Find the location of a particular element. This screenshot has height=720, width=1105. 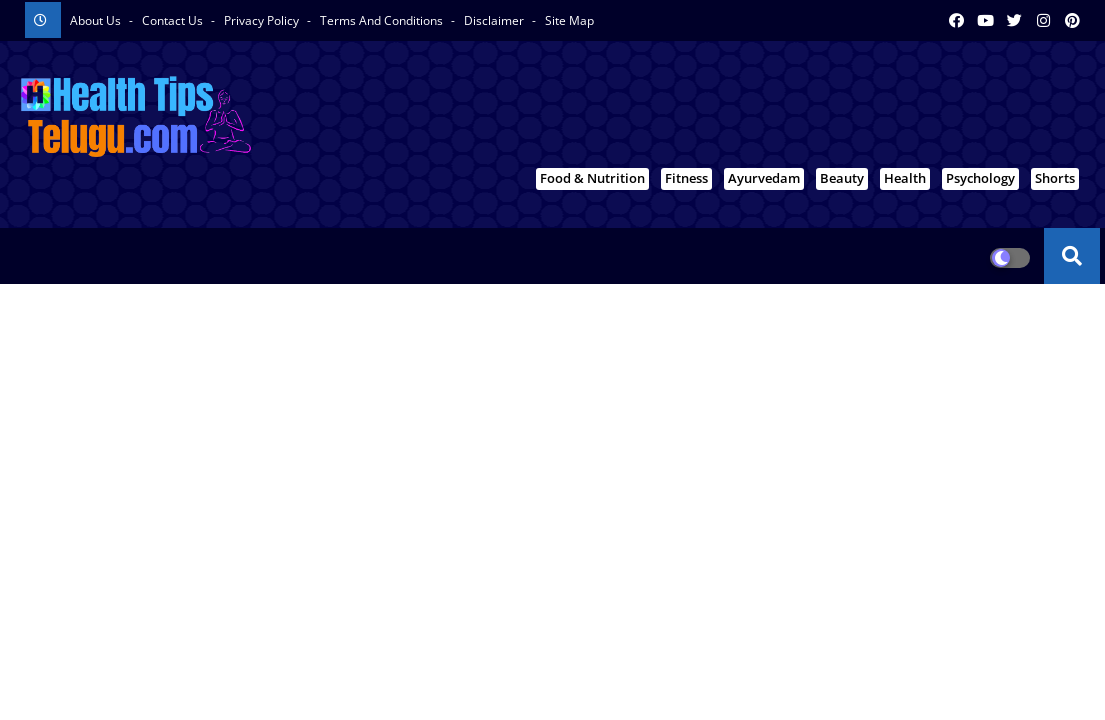

Contact us is located at coordinates (174, 20).